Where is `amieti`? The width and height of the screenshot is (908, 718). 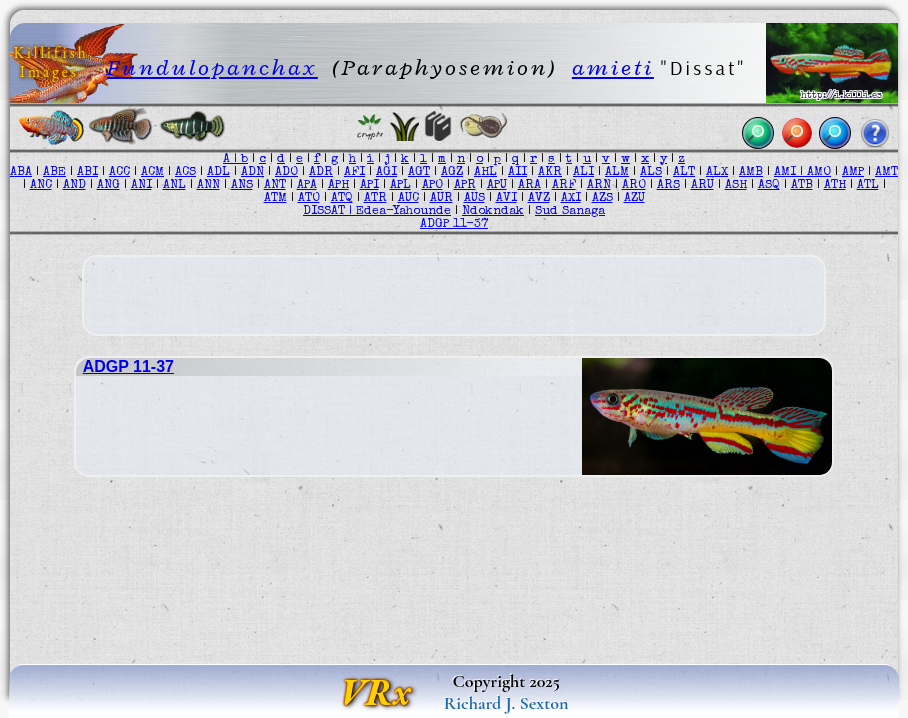 amieti is located at coordinates (613, 67).